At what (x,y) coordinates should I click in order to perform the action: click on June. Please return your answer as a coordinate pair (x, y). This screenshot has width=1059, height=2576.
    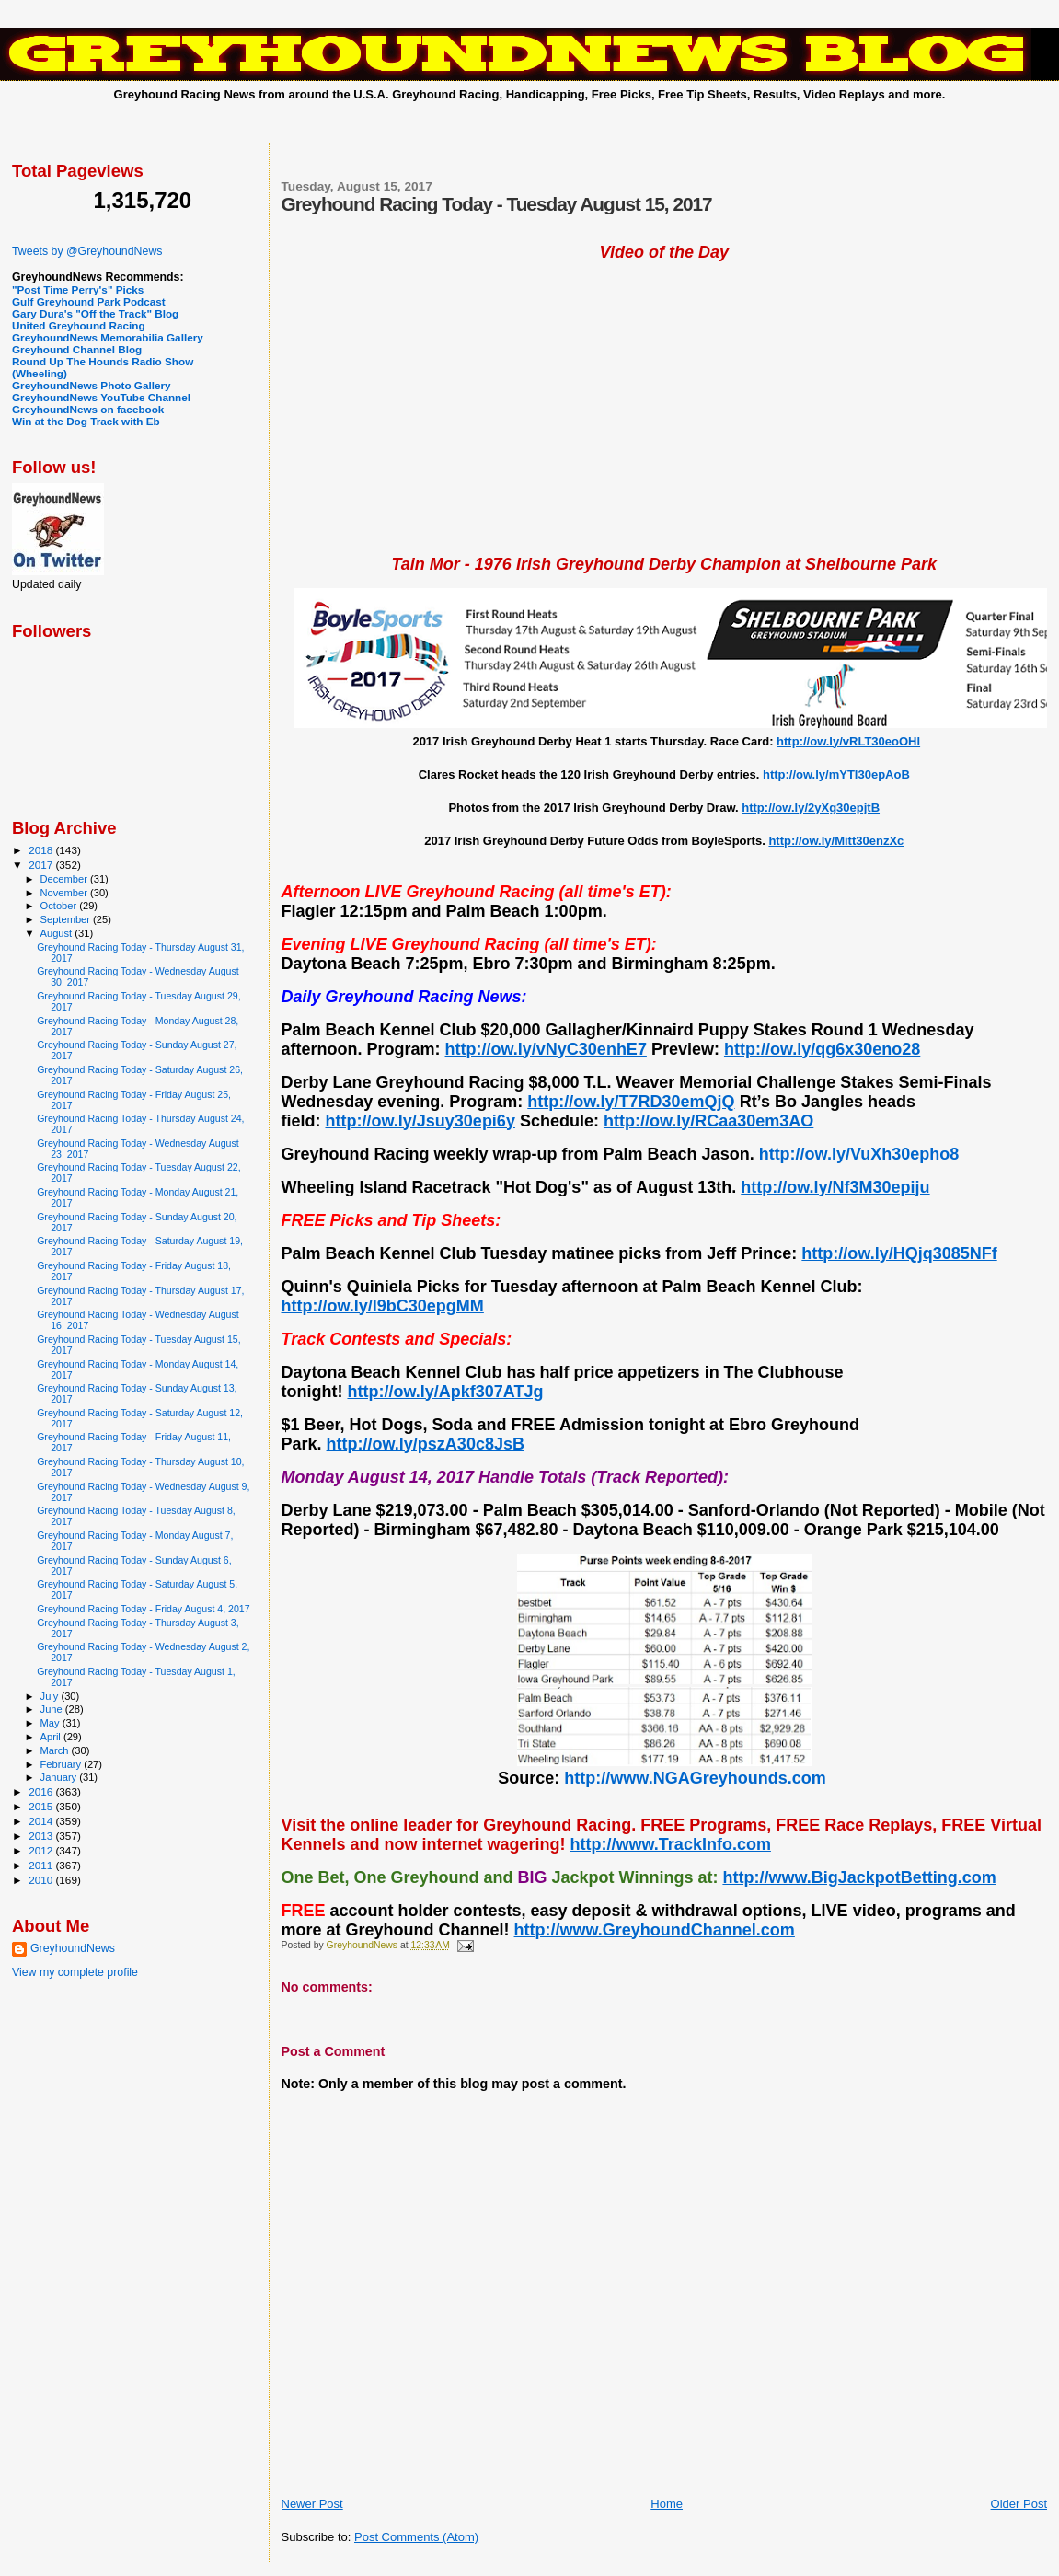
    Looking at the image, I should click on (52, 1709).